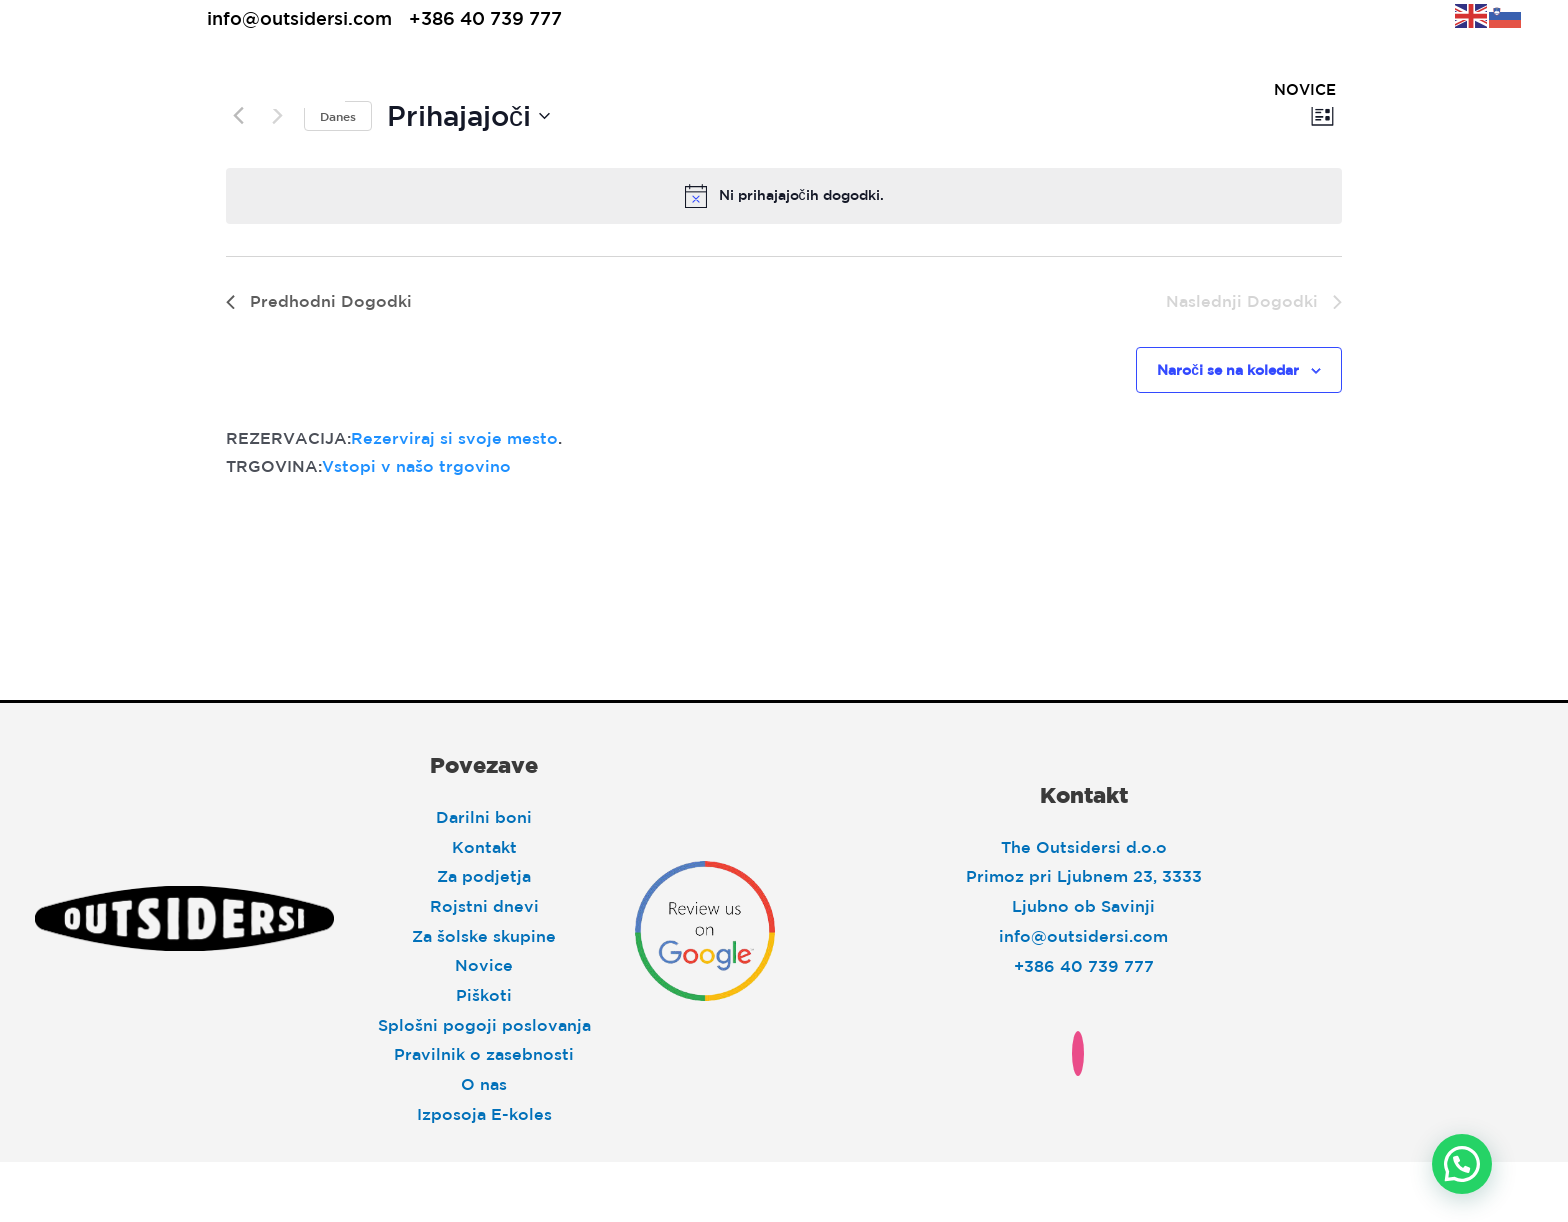 Image resolution: width=1568 pixels, height=1222 pixels. I want to click on Za podjetja, so click(484, 876).